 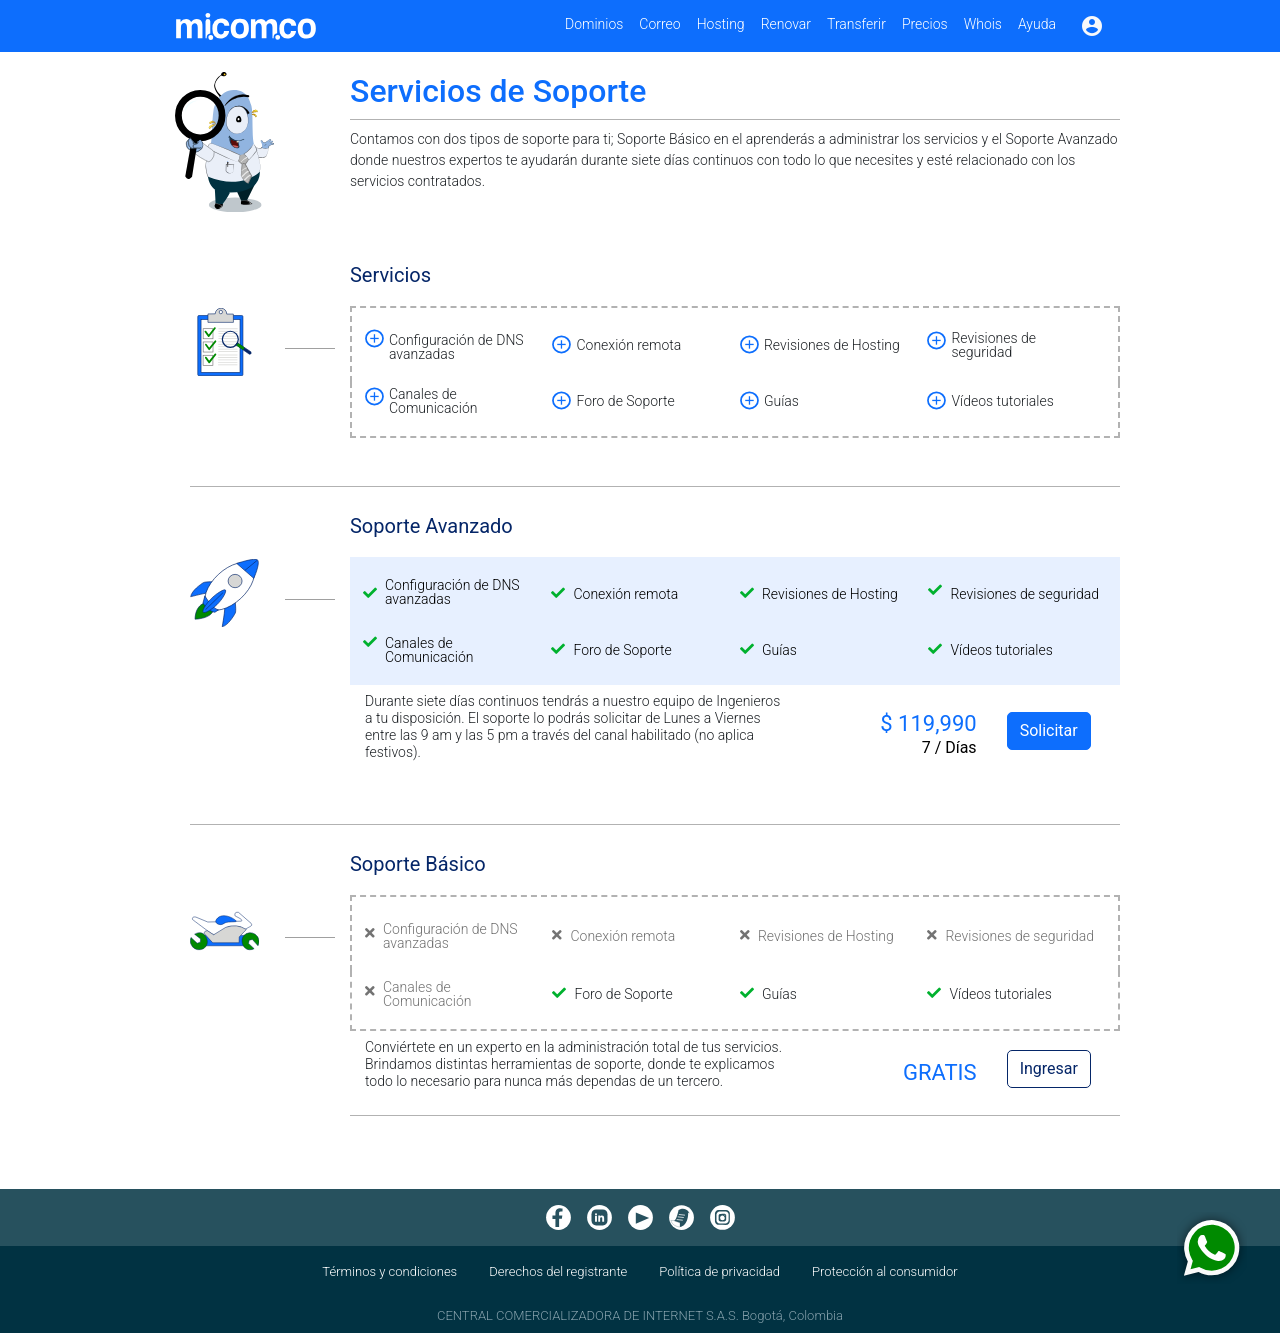 I want to click on Correo, so click(x=659, y=24).